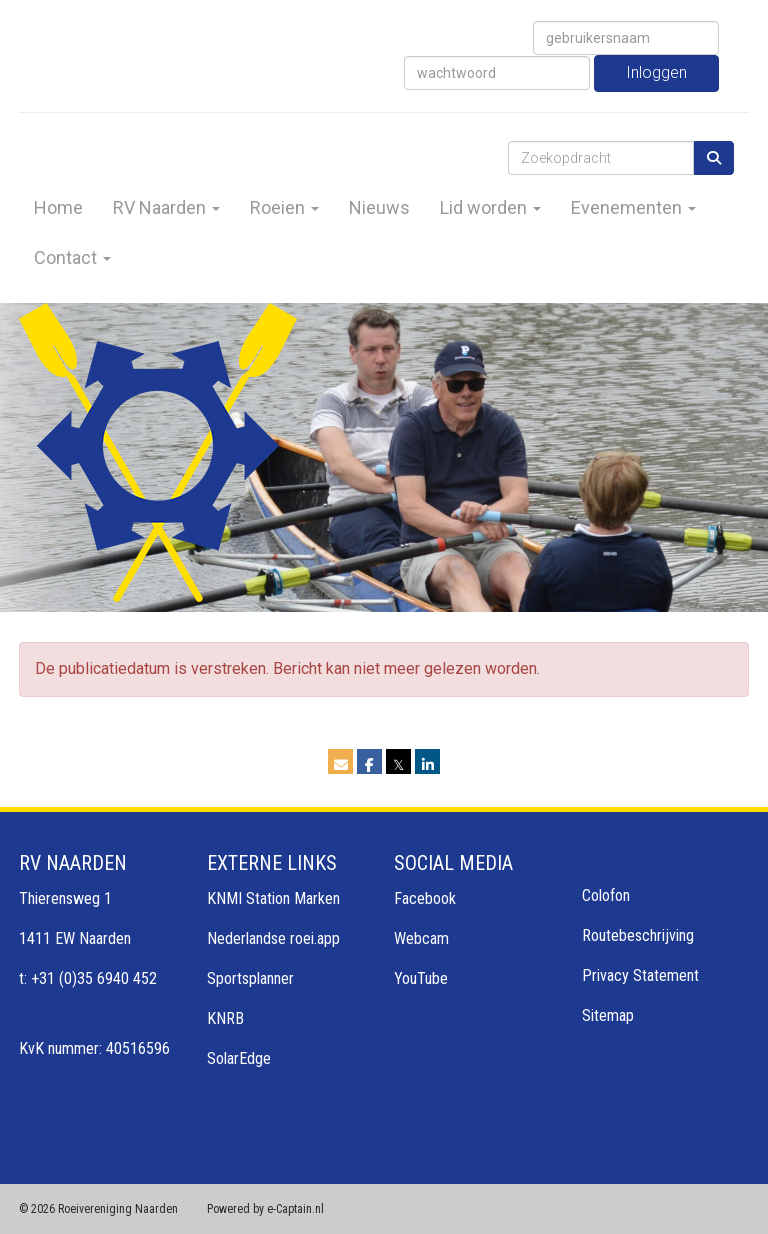  What do you see at coordinates (250, 978) in the screenshot?
I see `Sportsplanner` at bounding box center [250, 978].